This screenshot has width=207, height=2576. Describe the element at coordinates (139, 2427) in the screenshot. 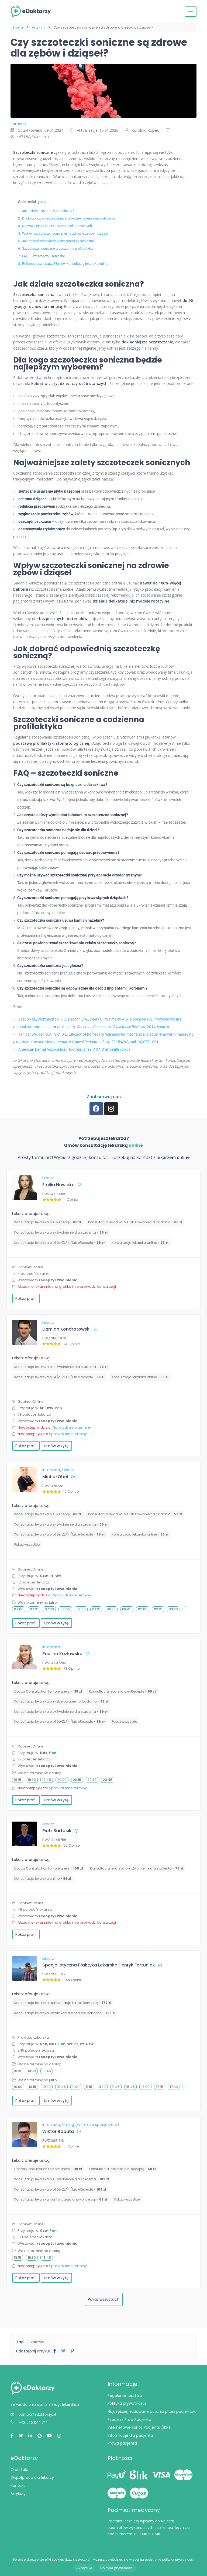

I see `Internetowe Konto Pacjenta (IKP)` at that location.